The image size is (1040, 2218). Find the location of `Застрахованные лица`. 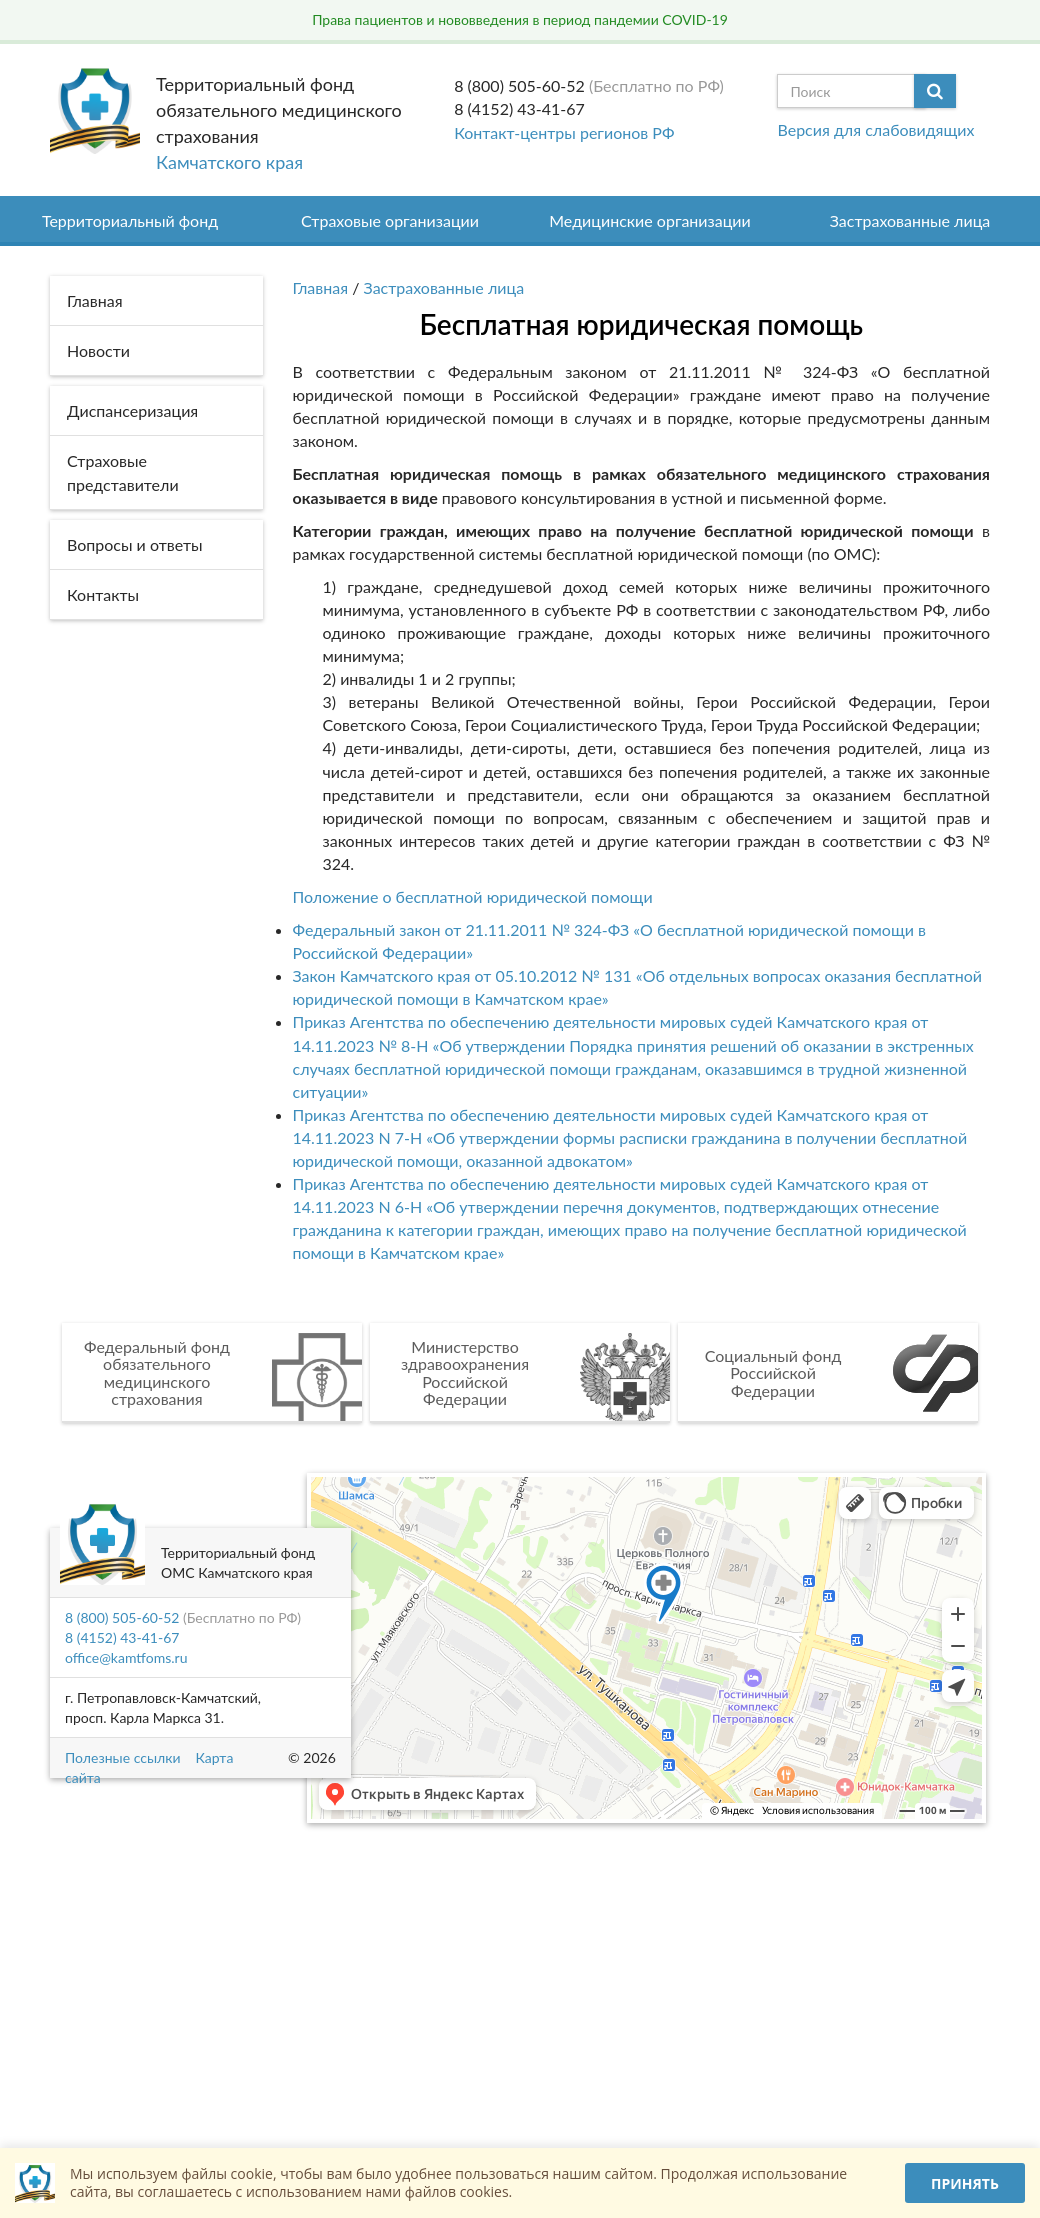

Застрахованные лица is located at coordinates (910, 220).